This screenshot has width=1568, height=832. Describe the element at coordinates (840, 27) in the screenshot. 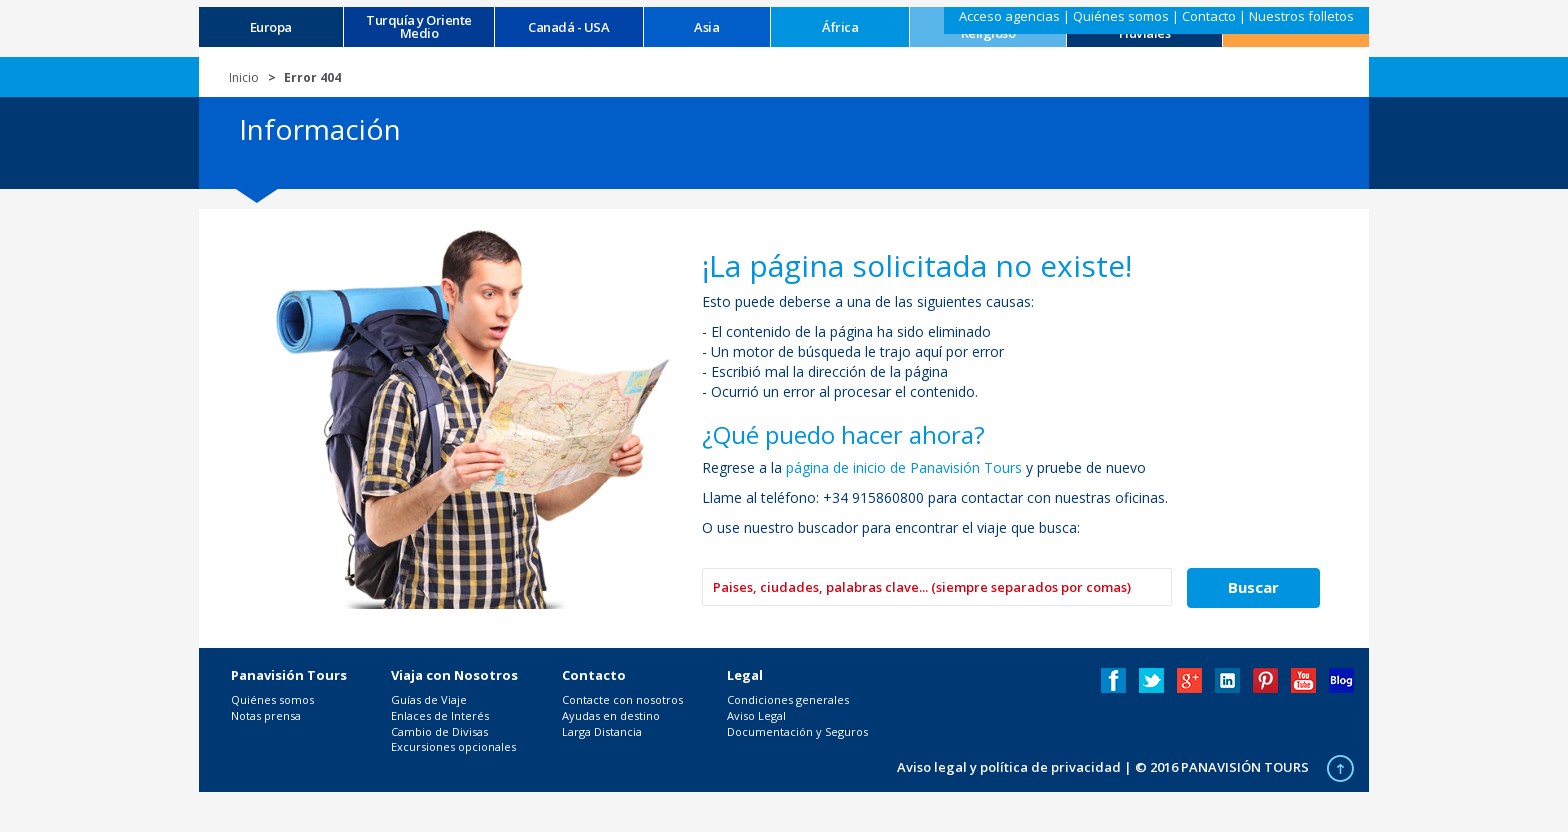

I see `África` at that location.